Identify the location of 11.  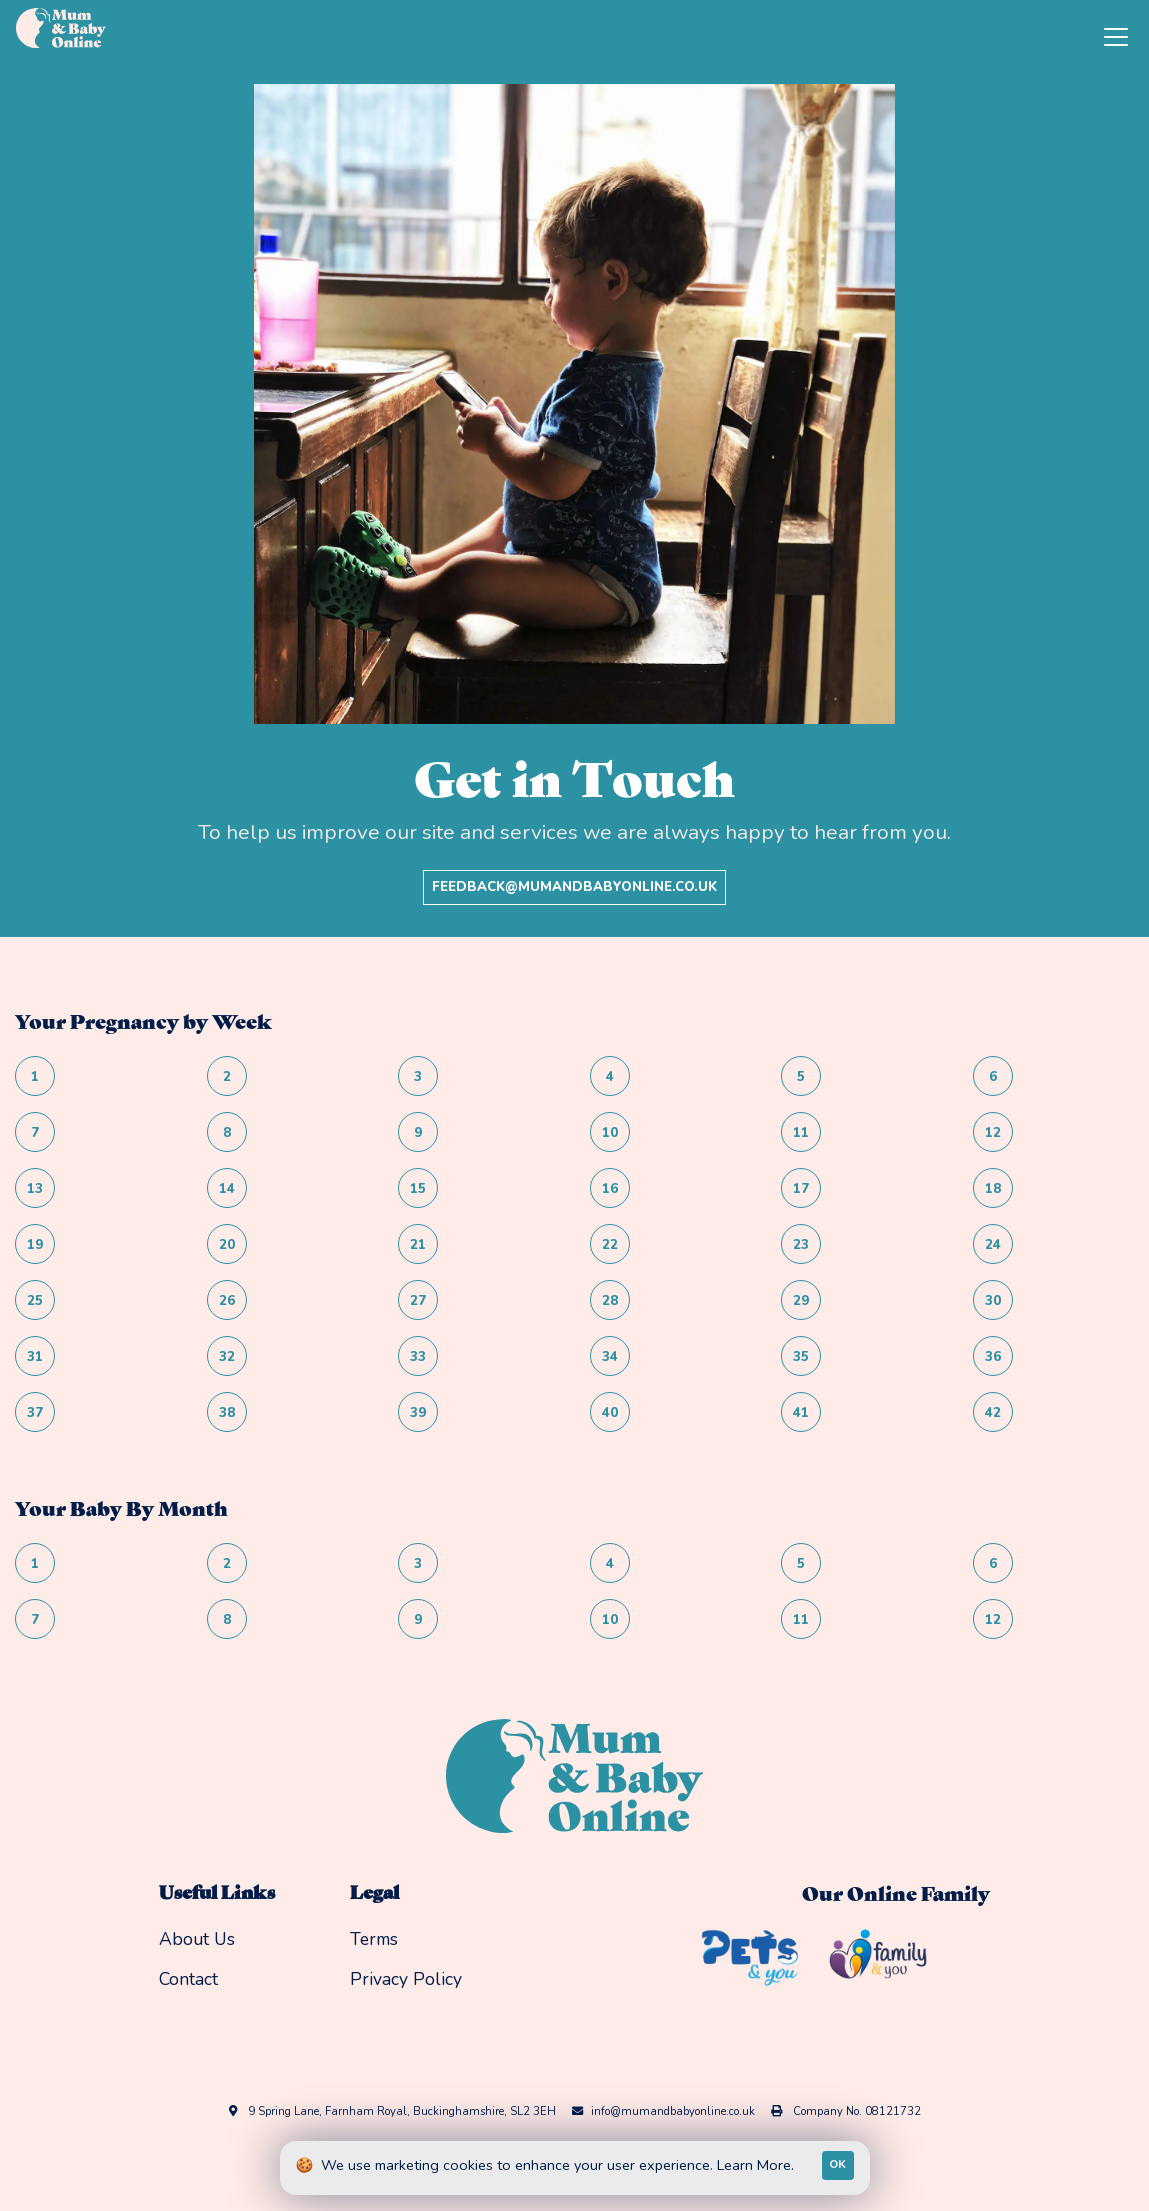
(801, 1133).